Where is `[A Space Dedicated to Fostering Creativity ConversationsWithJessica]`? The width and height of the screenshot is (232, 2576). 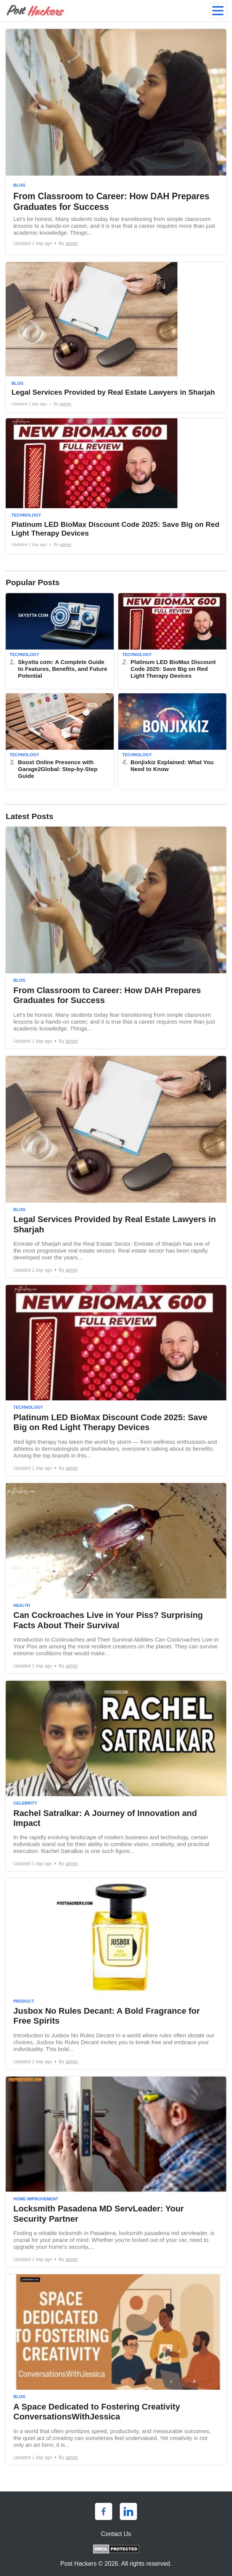
[A Space Dedicated to Fostering Creativity ConversationsWithJessica] is located at coordinates (116, 2369).